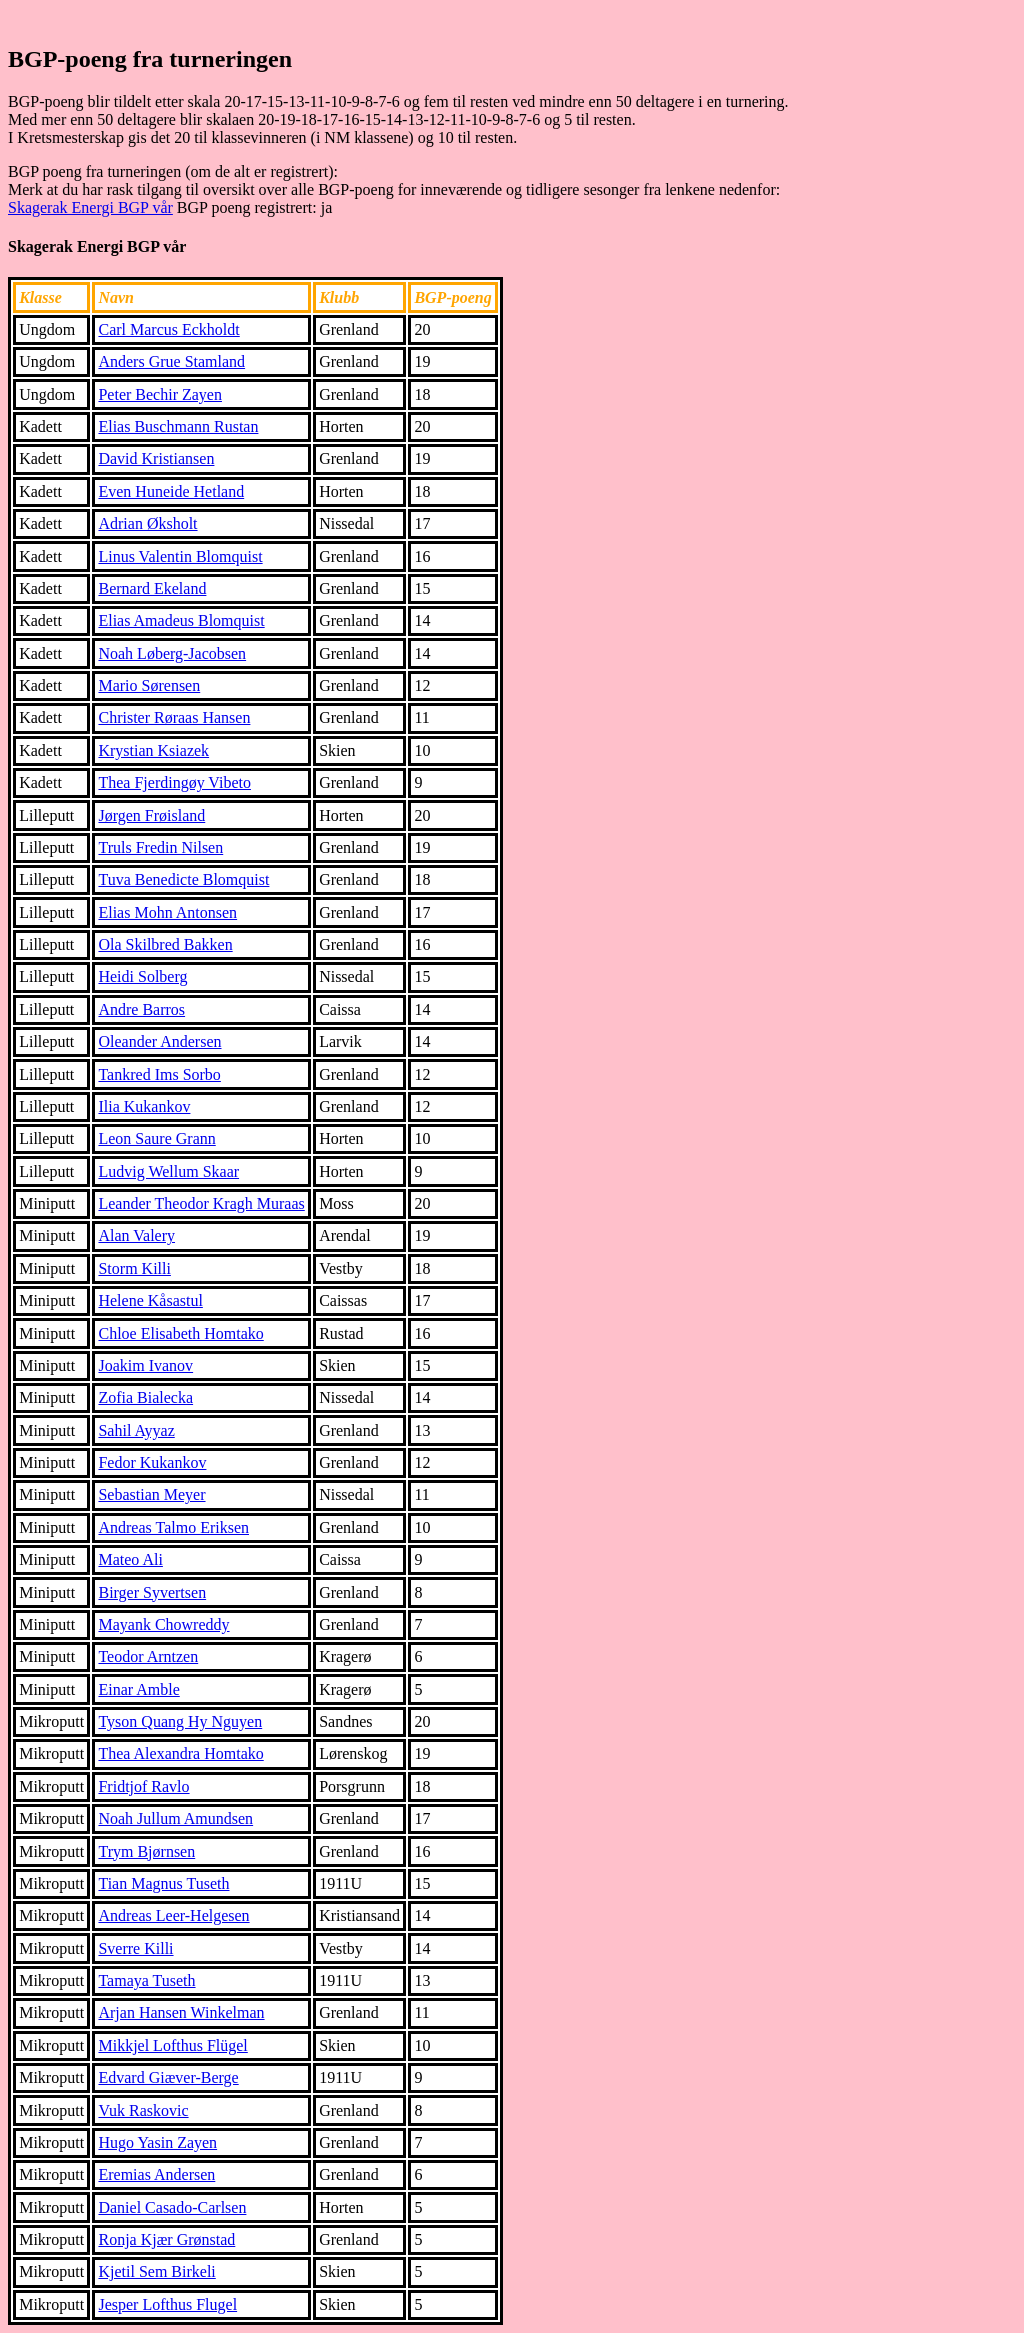  What do you see at coordinates (180, 1753) in the screenshot?
I see `Thea Alexandra Homtako` at bounding box center [180, 1753].